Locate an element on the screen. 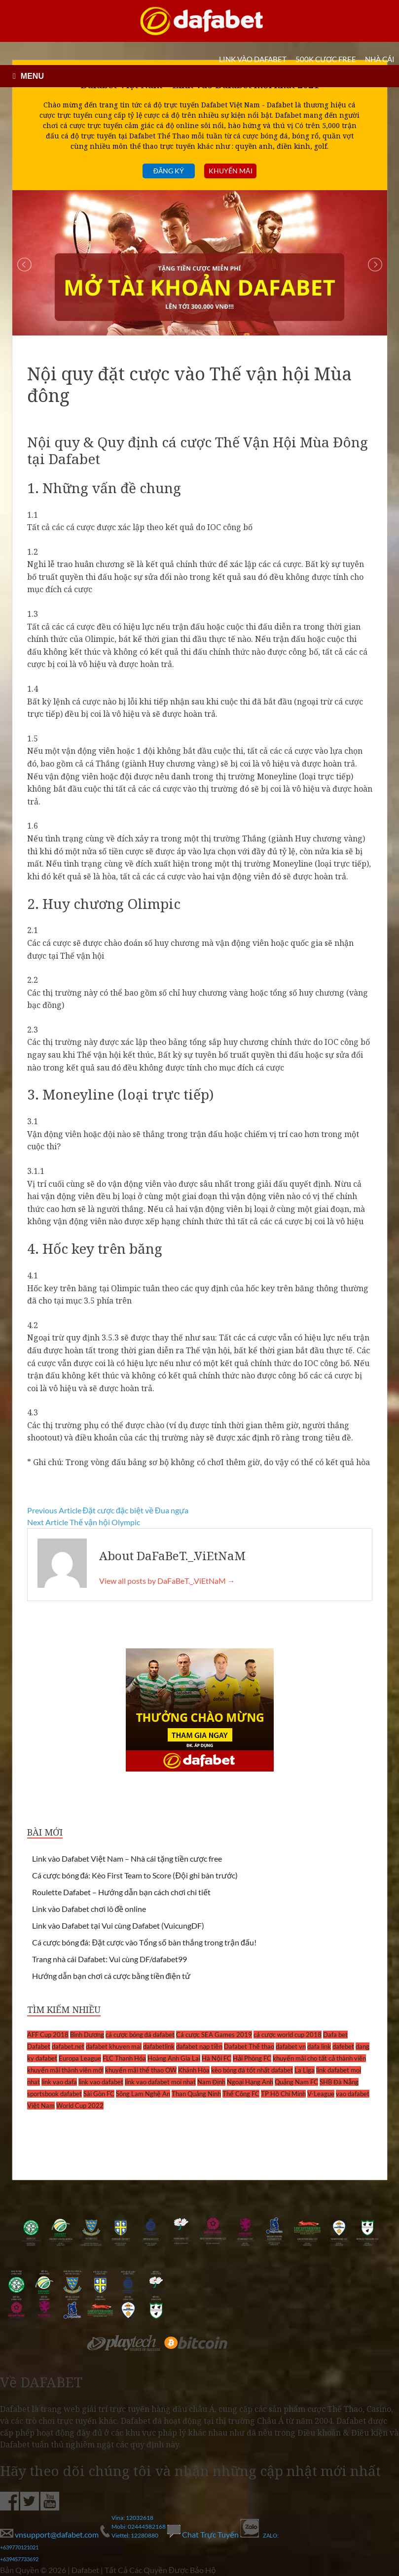 The width and height of the screenshot is (399, 2576). Link vào Dafabet tại Vui cùng Dafabet (VuicungDF) is located at coordinates (118, 1925).